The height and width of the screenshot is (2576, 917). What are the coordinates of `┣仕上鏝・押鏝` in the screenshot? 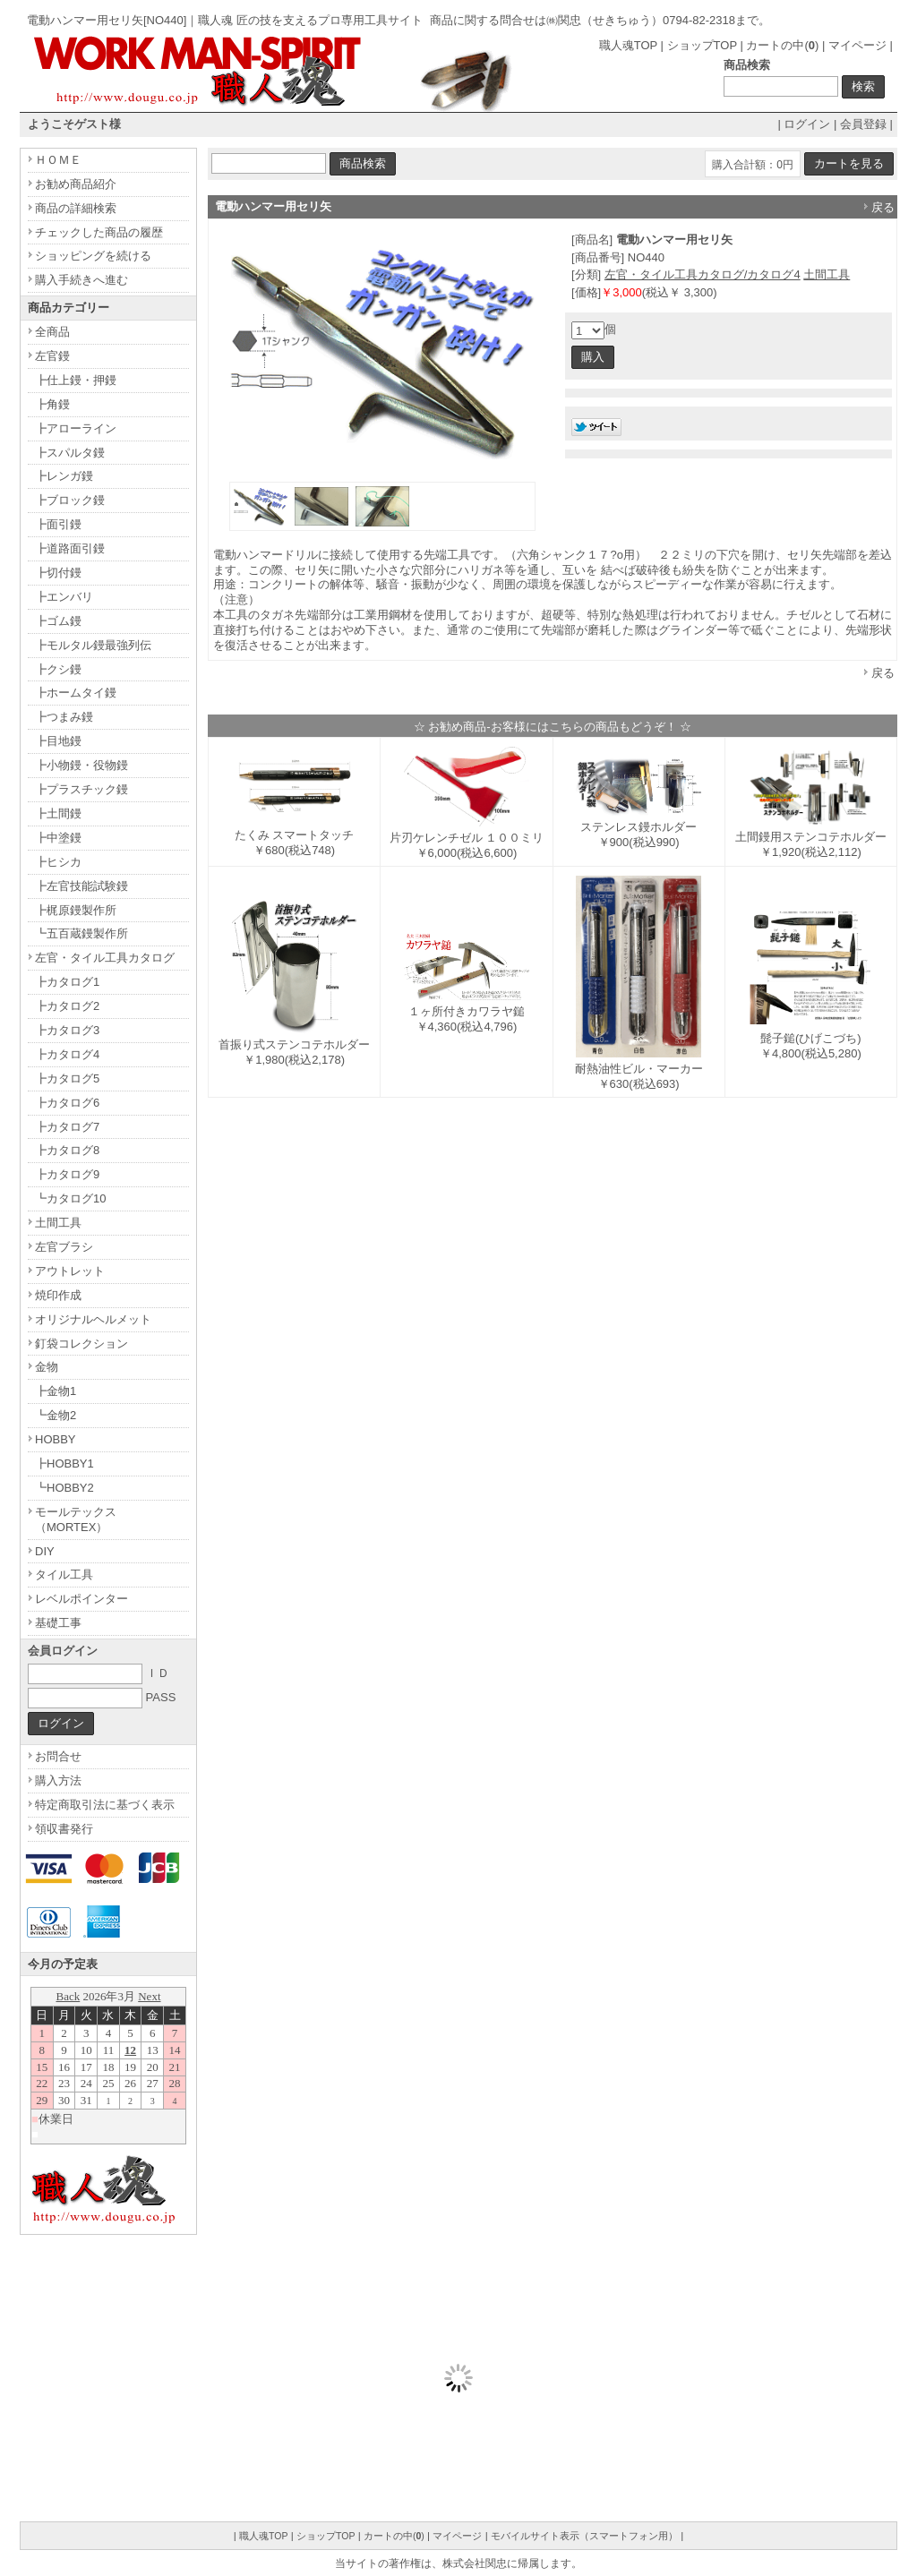 It's located at (75, 380).